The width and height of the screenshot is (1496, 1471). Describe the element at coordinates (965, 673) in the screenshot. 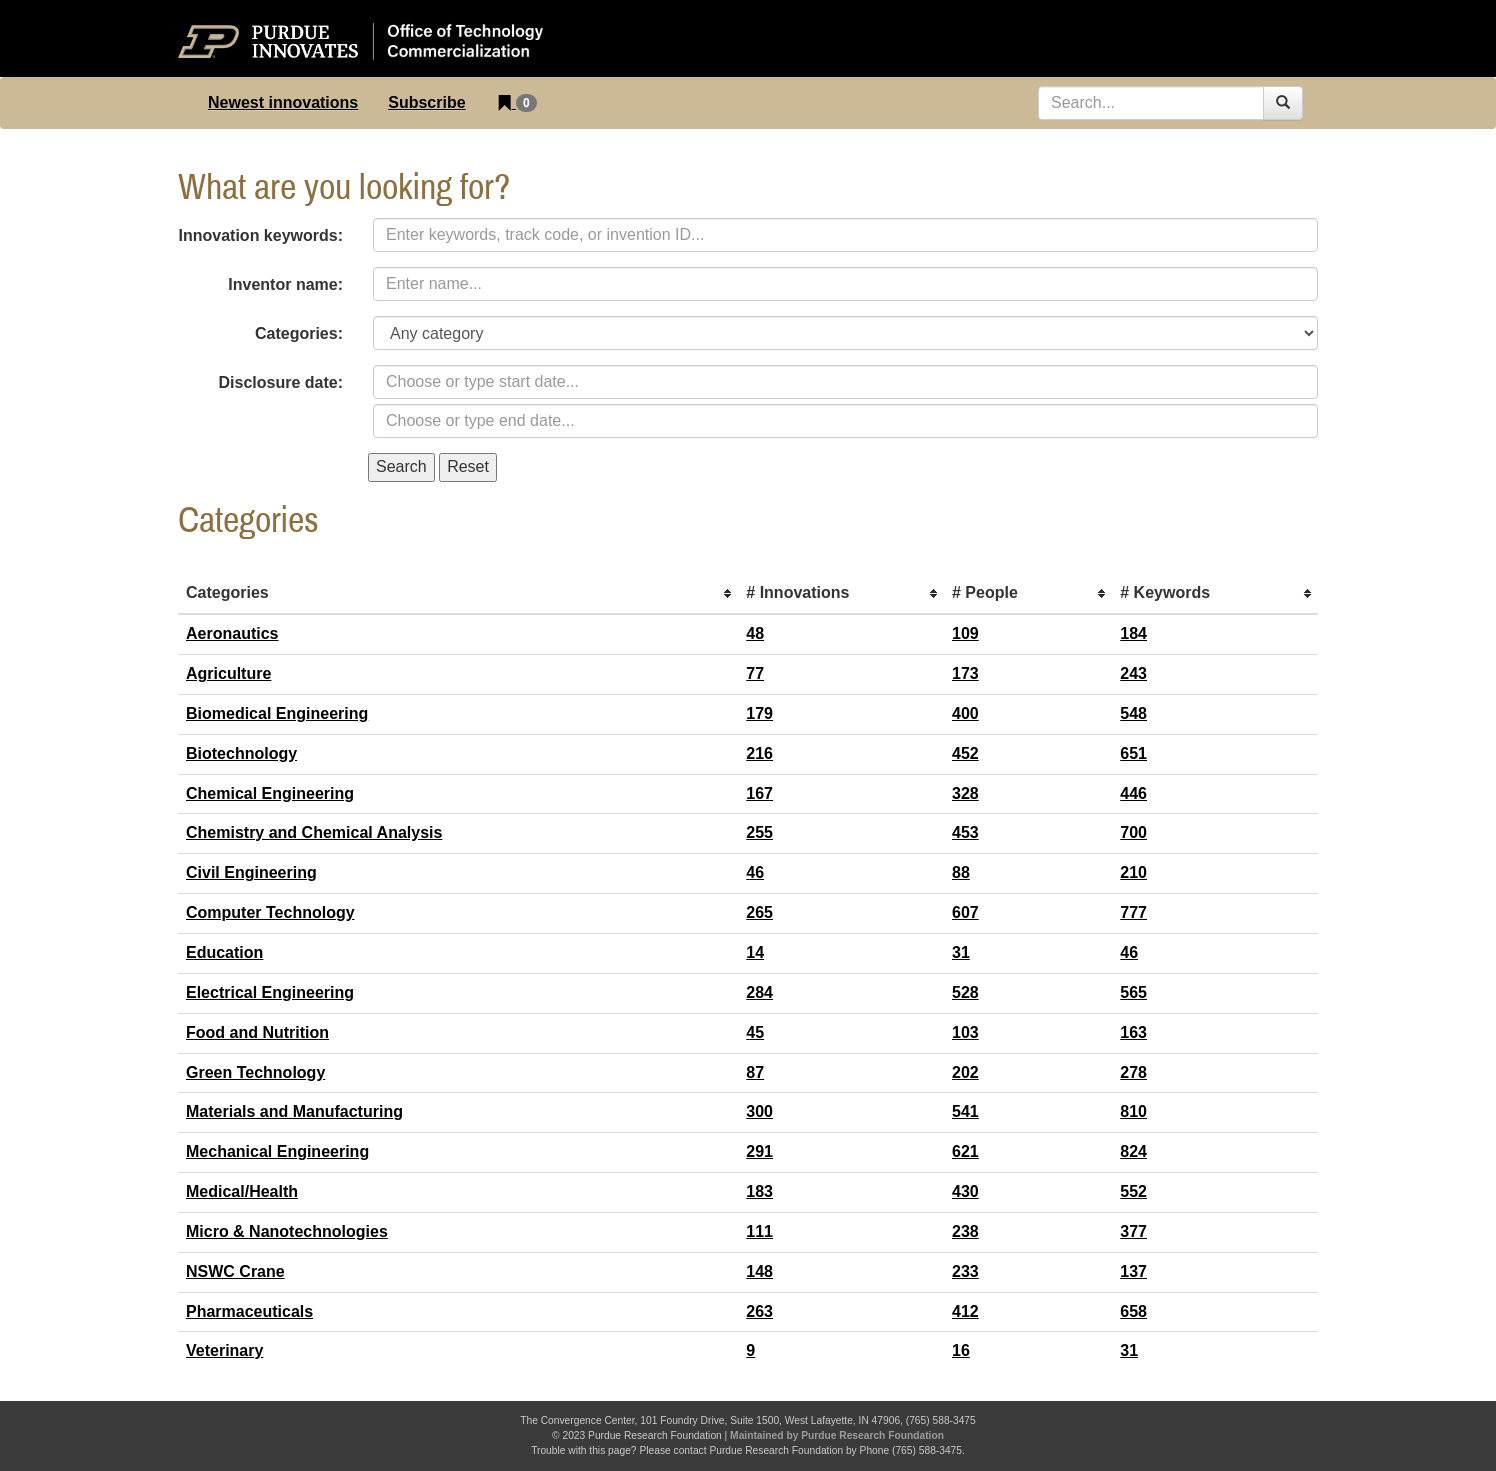

I see `173` at that location.